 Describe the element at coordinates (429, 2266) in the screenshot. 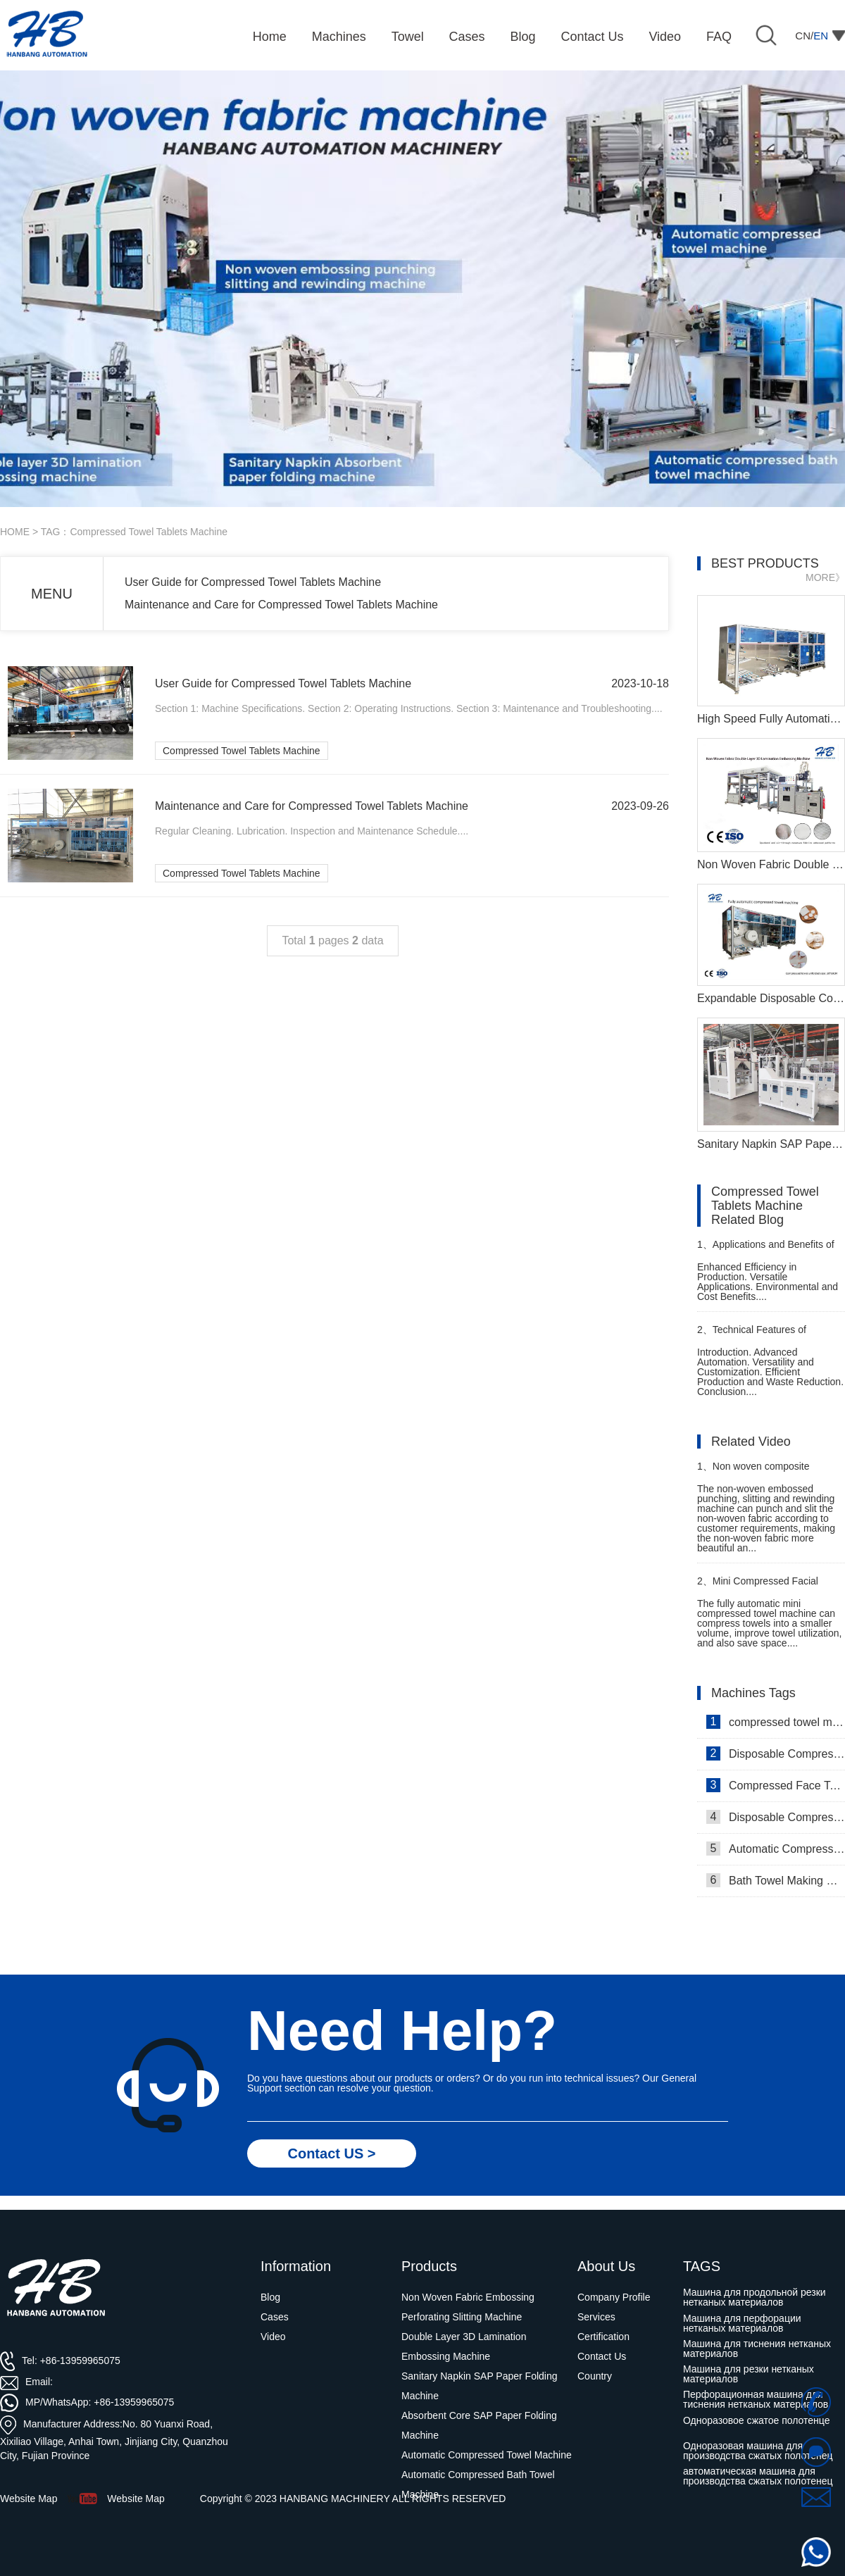

I see `Products` at that location.